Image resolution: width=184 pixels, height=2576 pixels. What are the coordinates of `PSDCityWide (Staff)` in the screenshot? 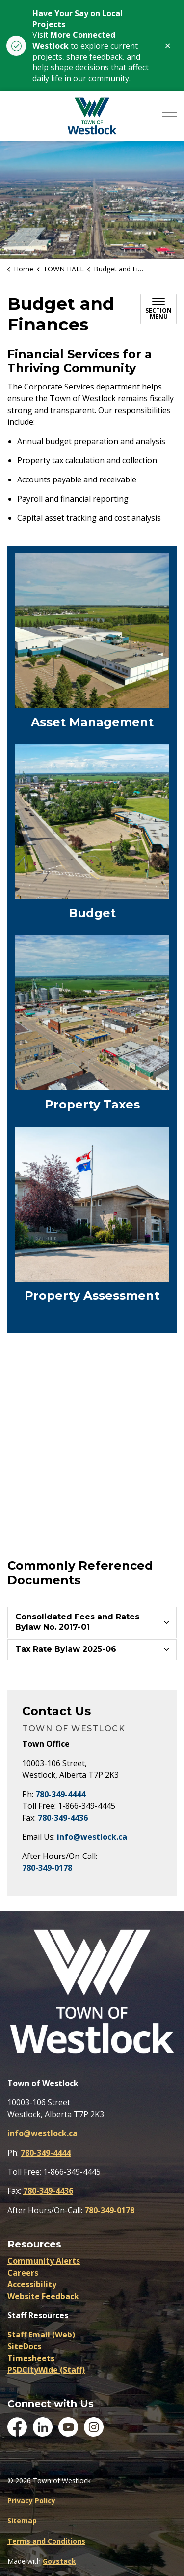 It's located at (46, 2370).